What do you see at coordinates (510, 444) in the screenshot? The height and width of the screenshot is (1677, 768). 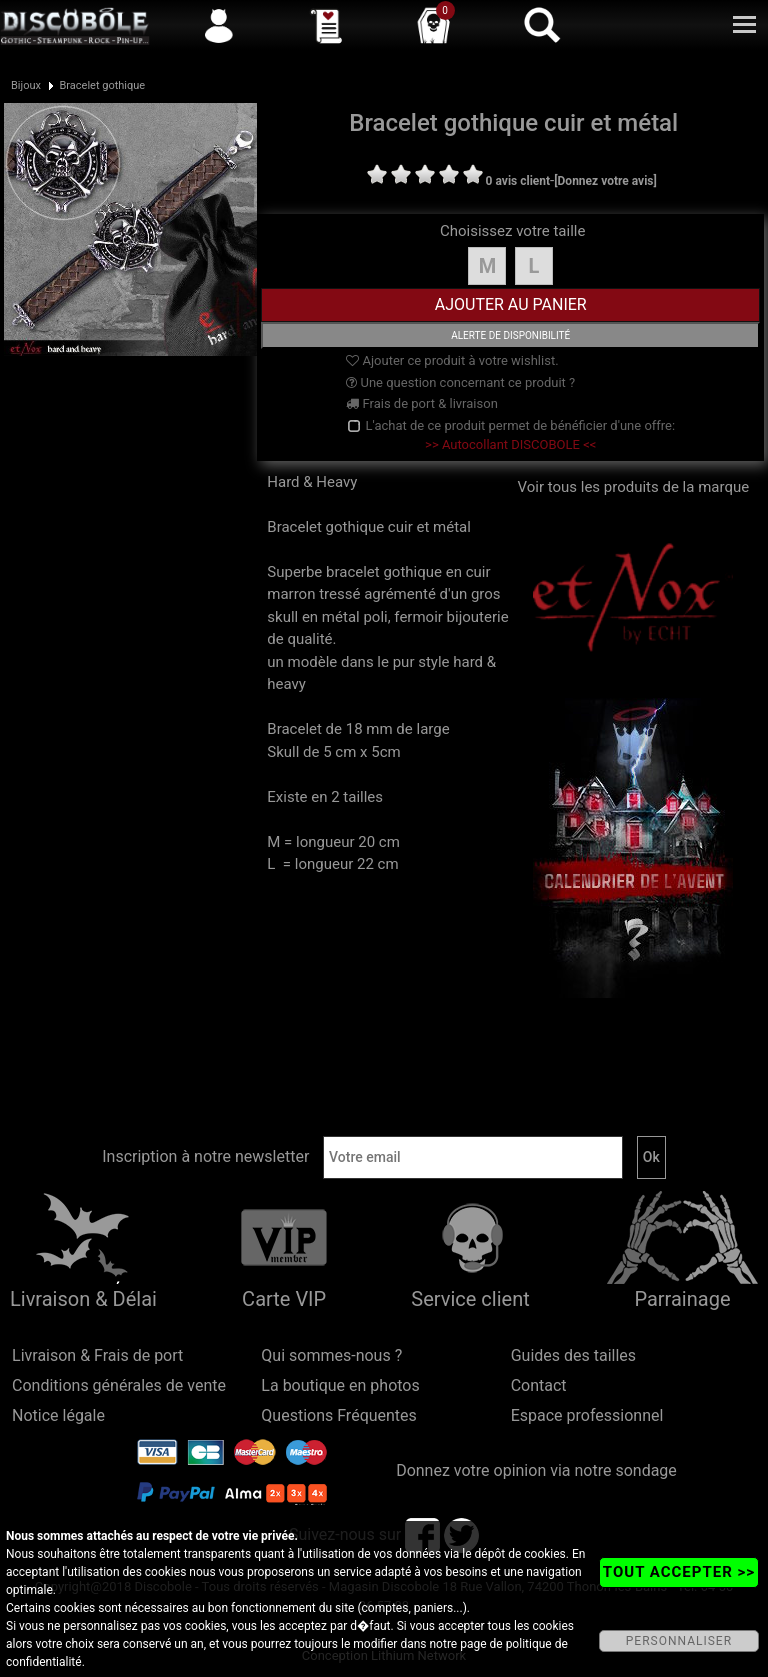 I see `>> Autocollant DISCOBOLE <<` at bounding box center [510, 444].